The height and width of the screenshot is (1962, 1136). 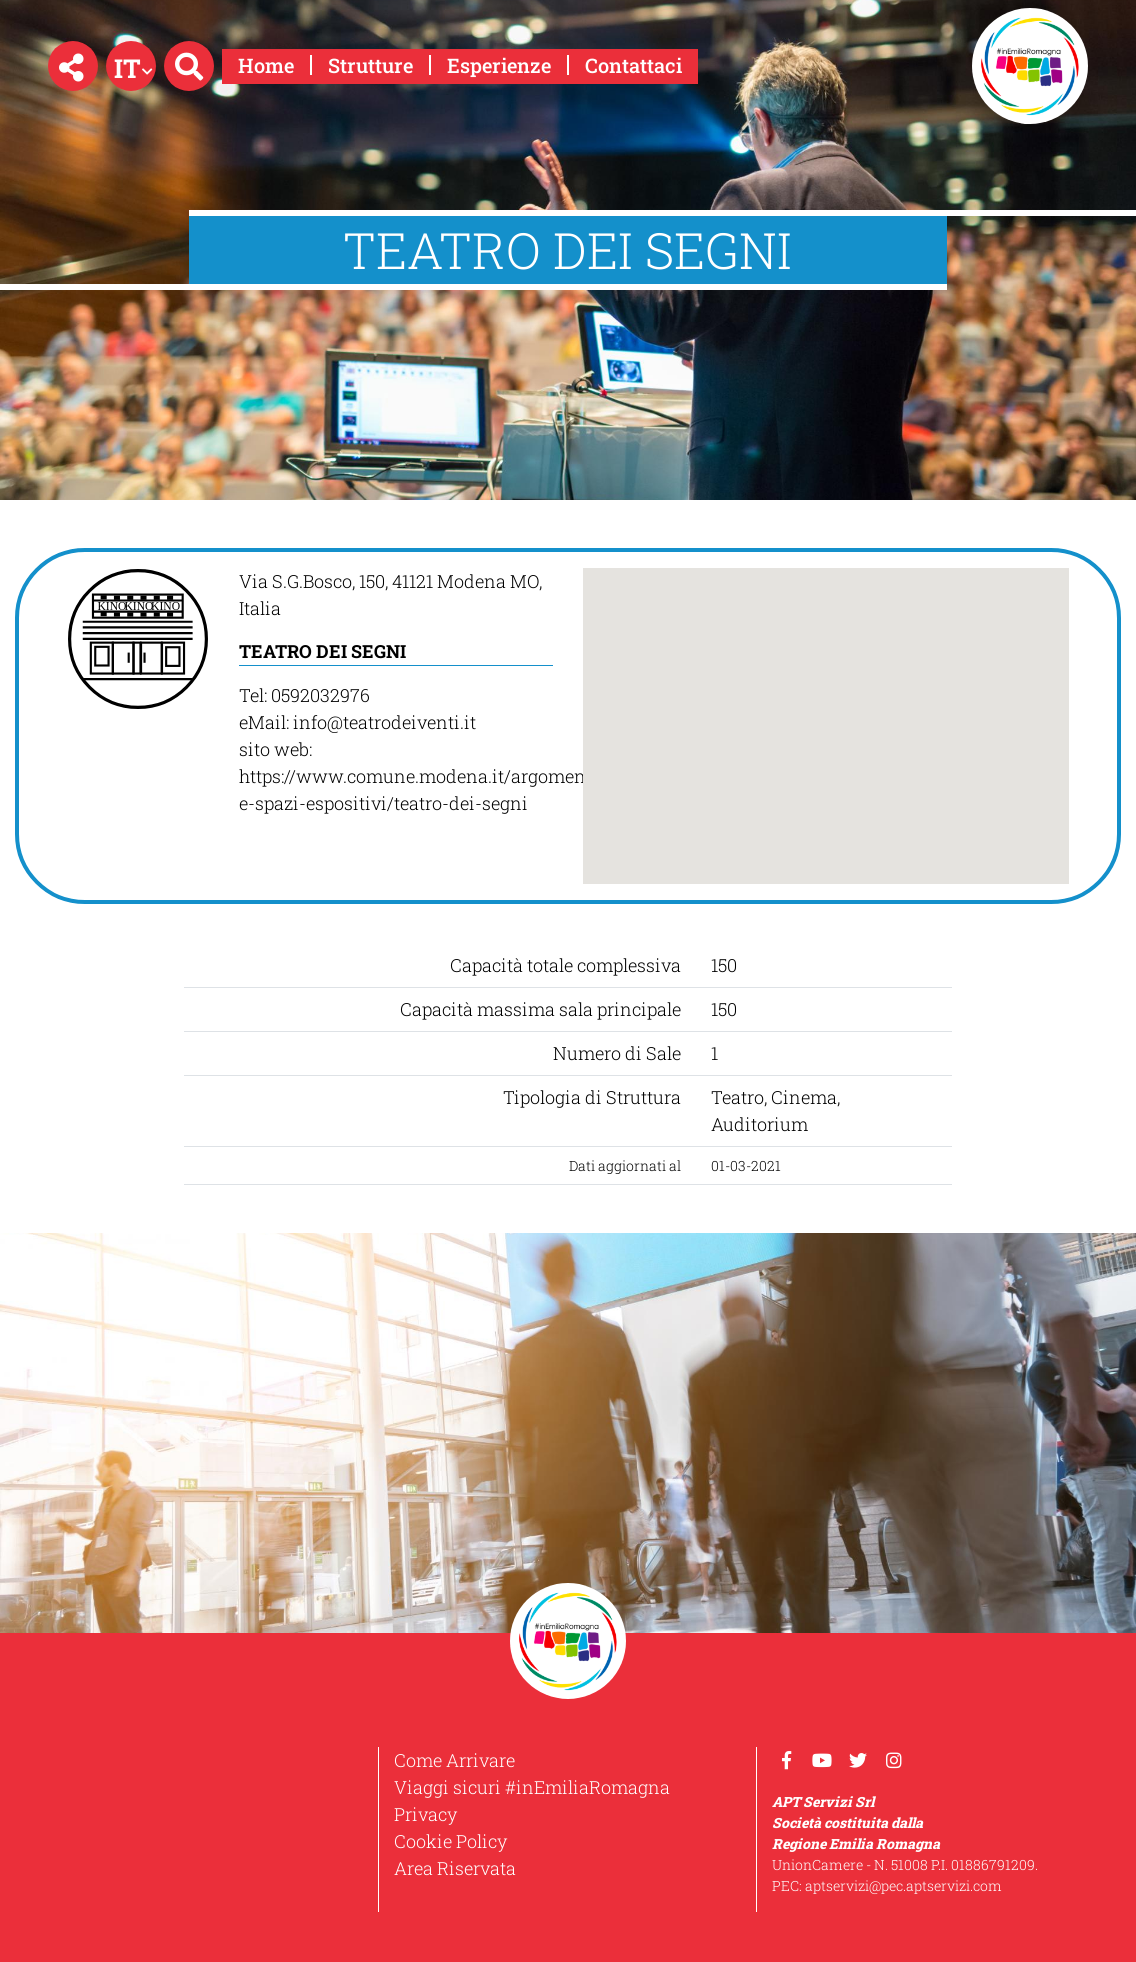 I want to click on [button], so click(x=73, y=66).